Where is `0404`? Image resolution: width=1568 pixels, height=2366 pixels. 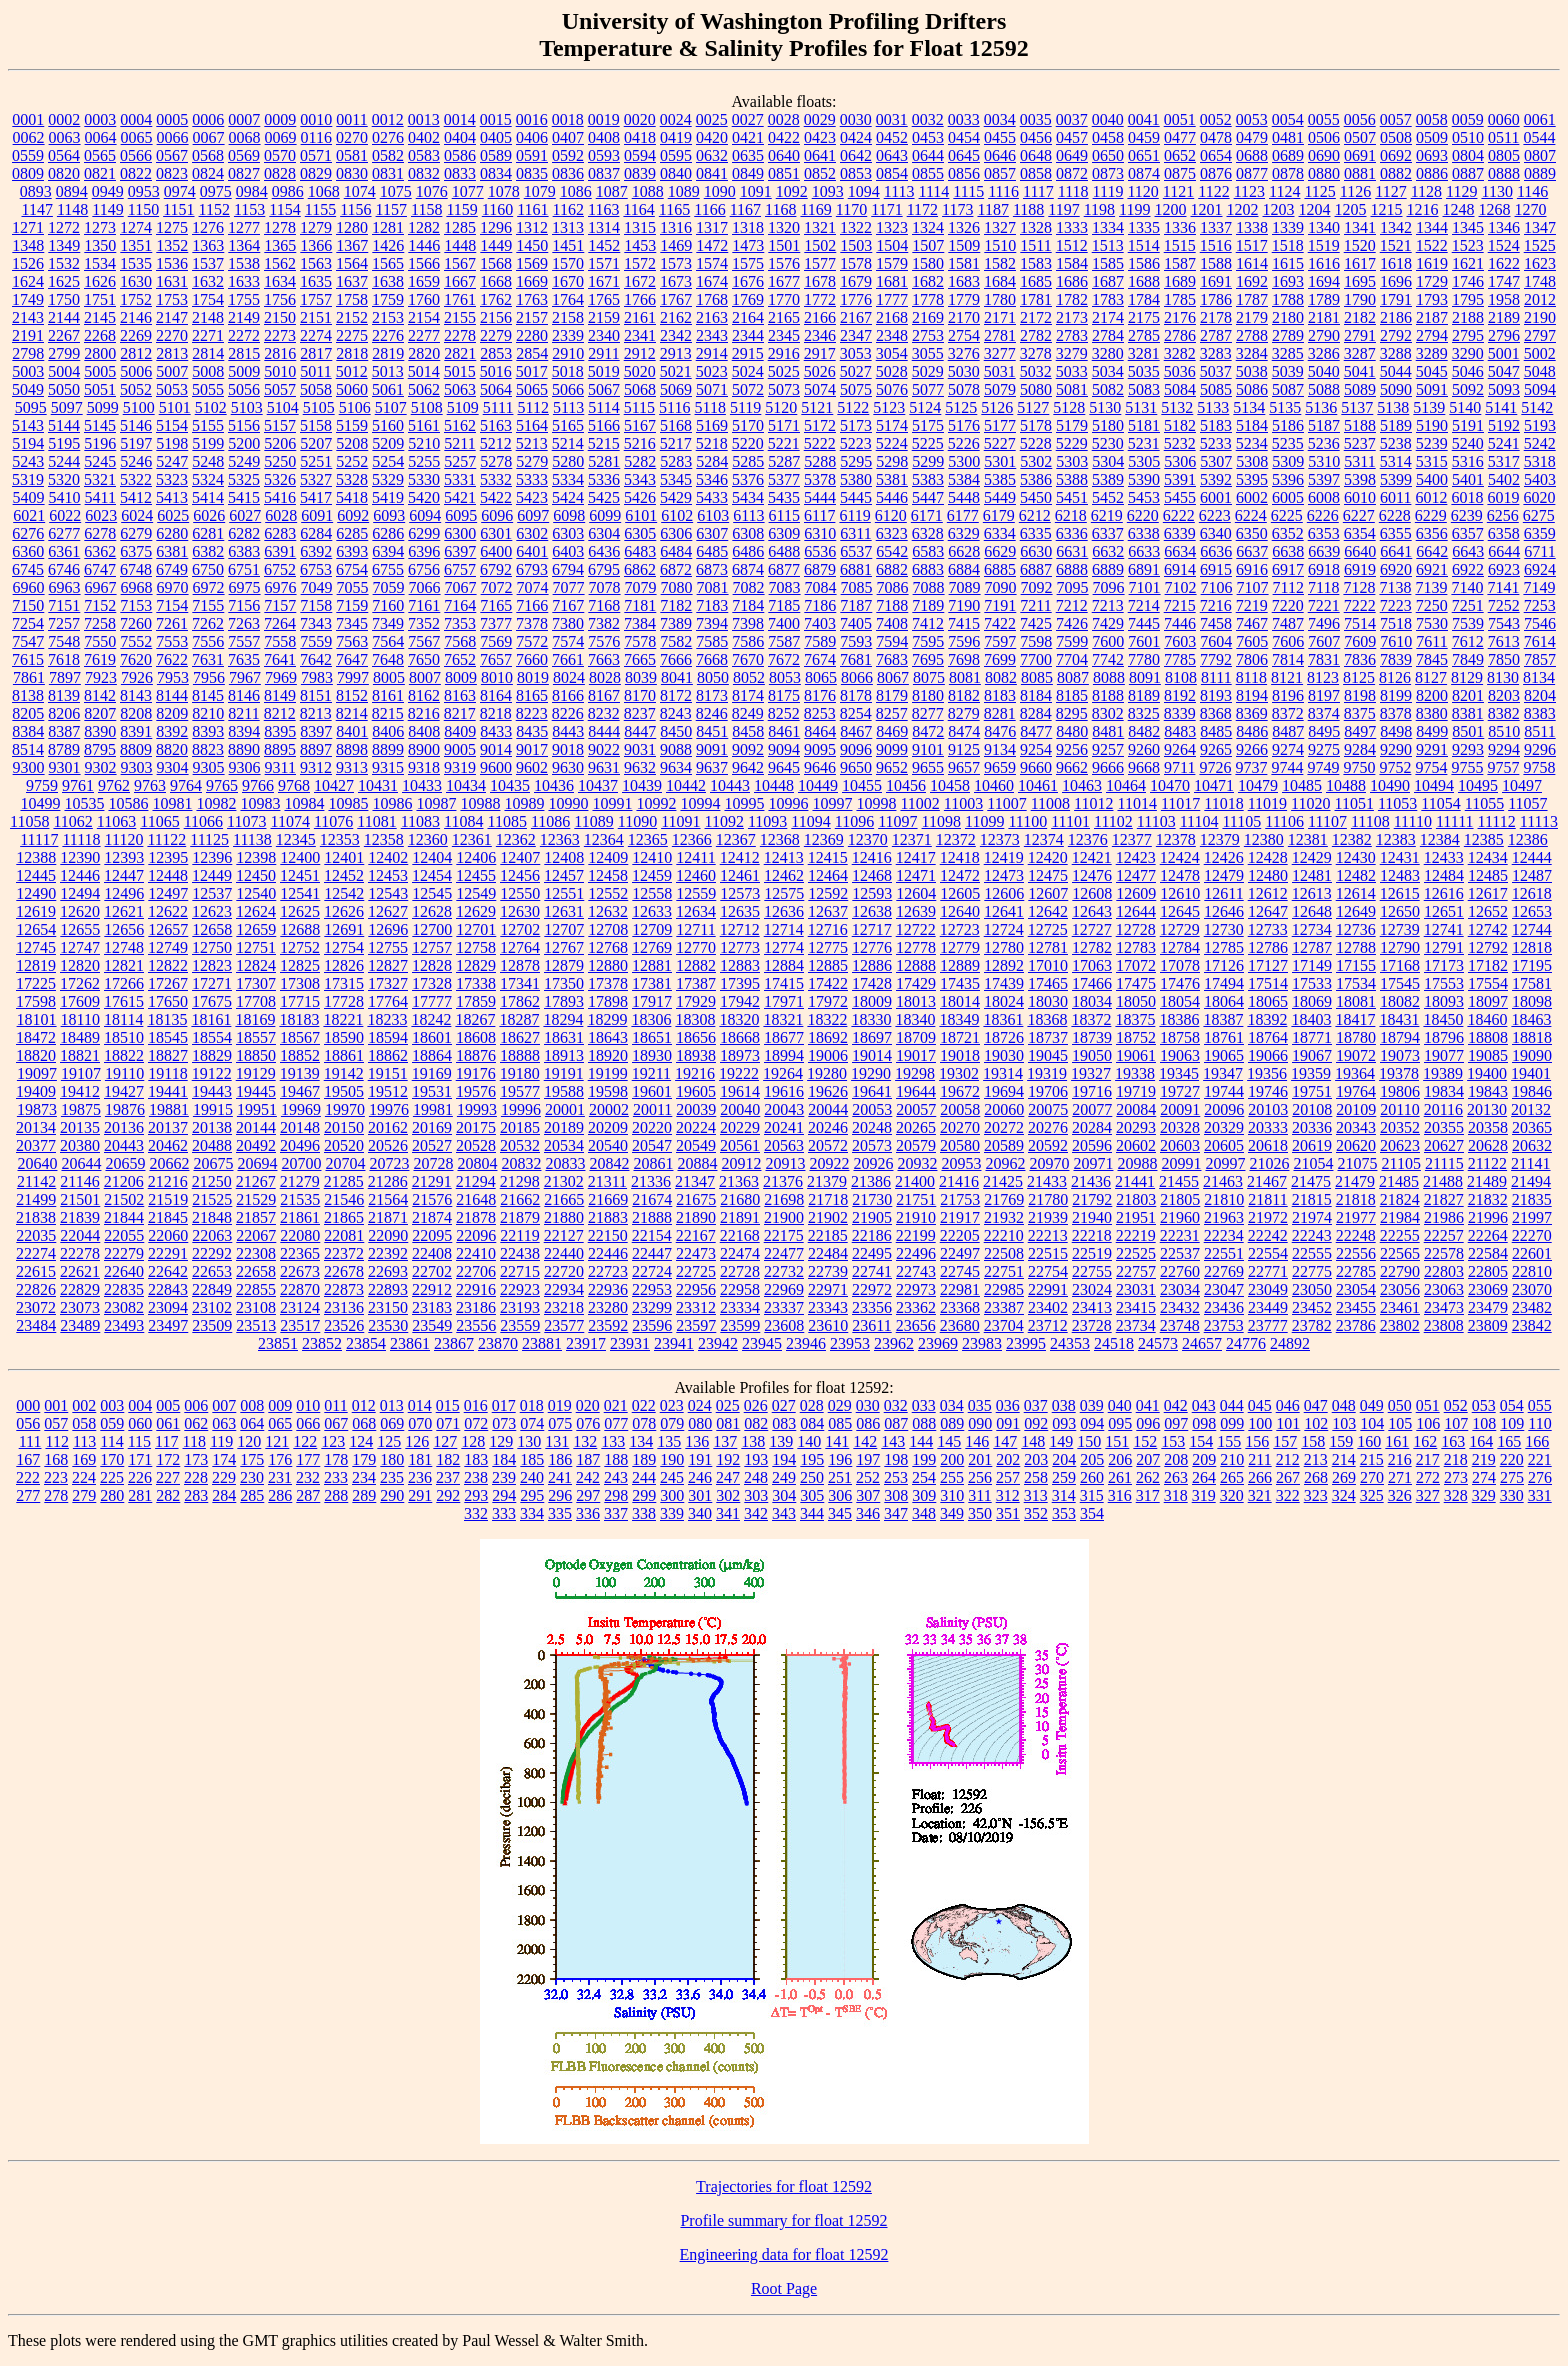 0404 is located at coordinates (460, 137).